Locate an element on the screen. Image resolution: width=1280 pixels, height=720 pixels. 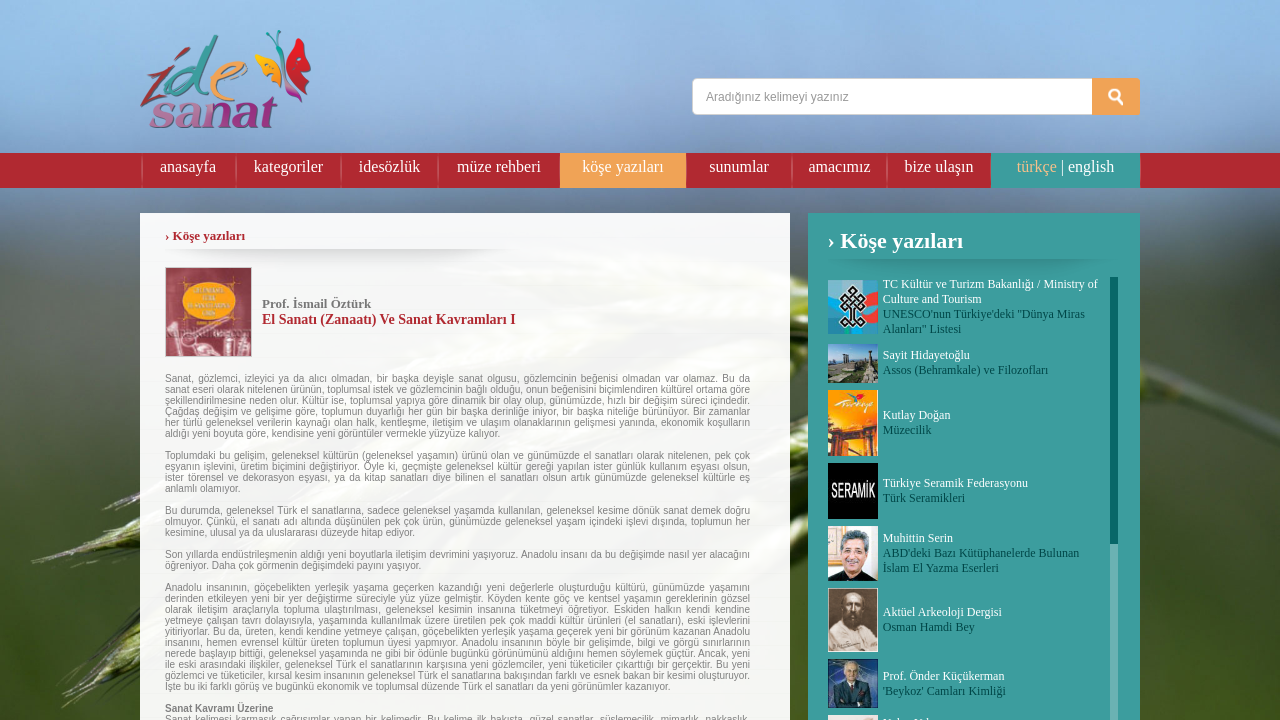
Muhittin Serin is located at coordinates (918, 538).